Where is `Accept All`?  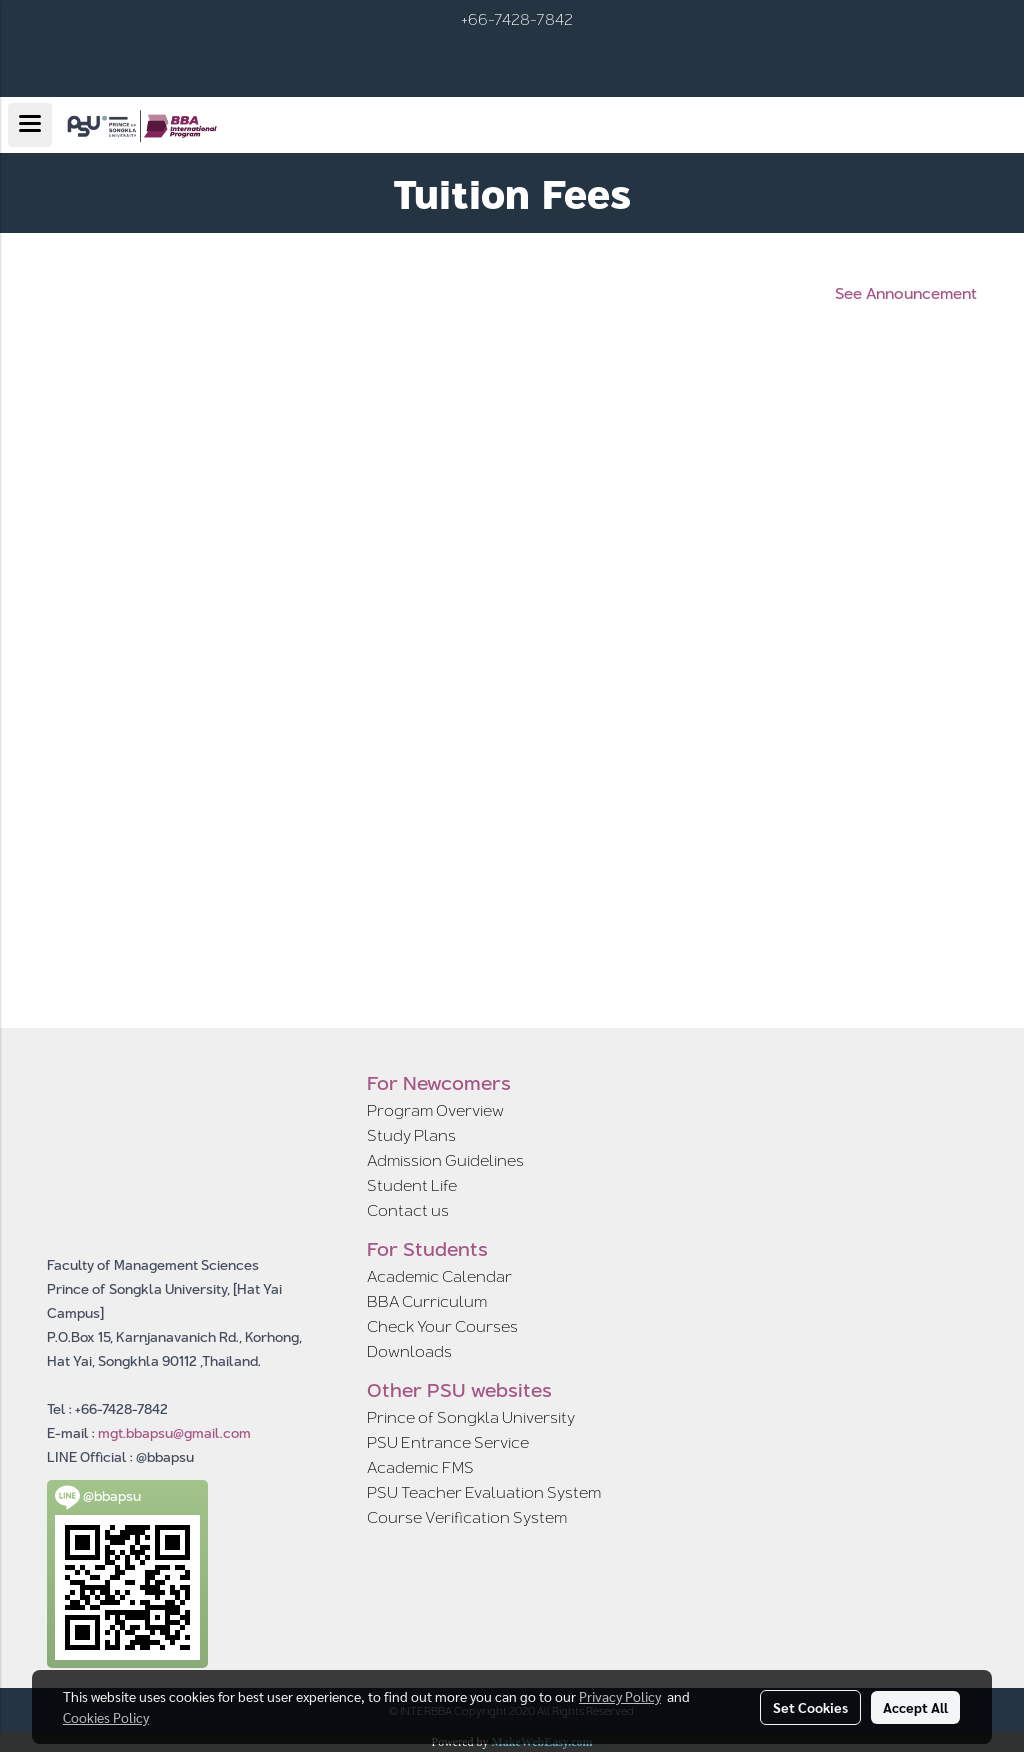
Accept All is located at coordinates (915, 1707).